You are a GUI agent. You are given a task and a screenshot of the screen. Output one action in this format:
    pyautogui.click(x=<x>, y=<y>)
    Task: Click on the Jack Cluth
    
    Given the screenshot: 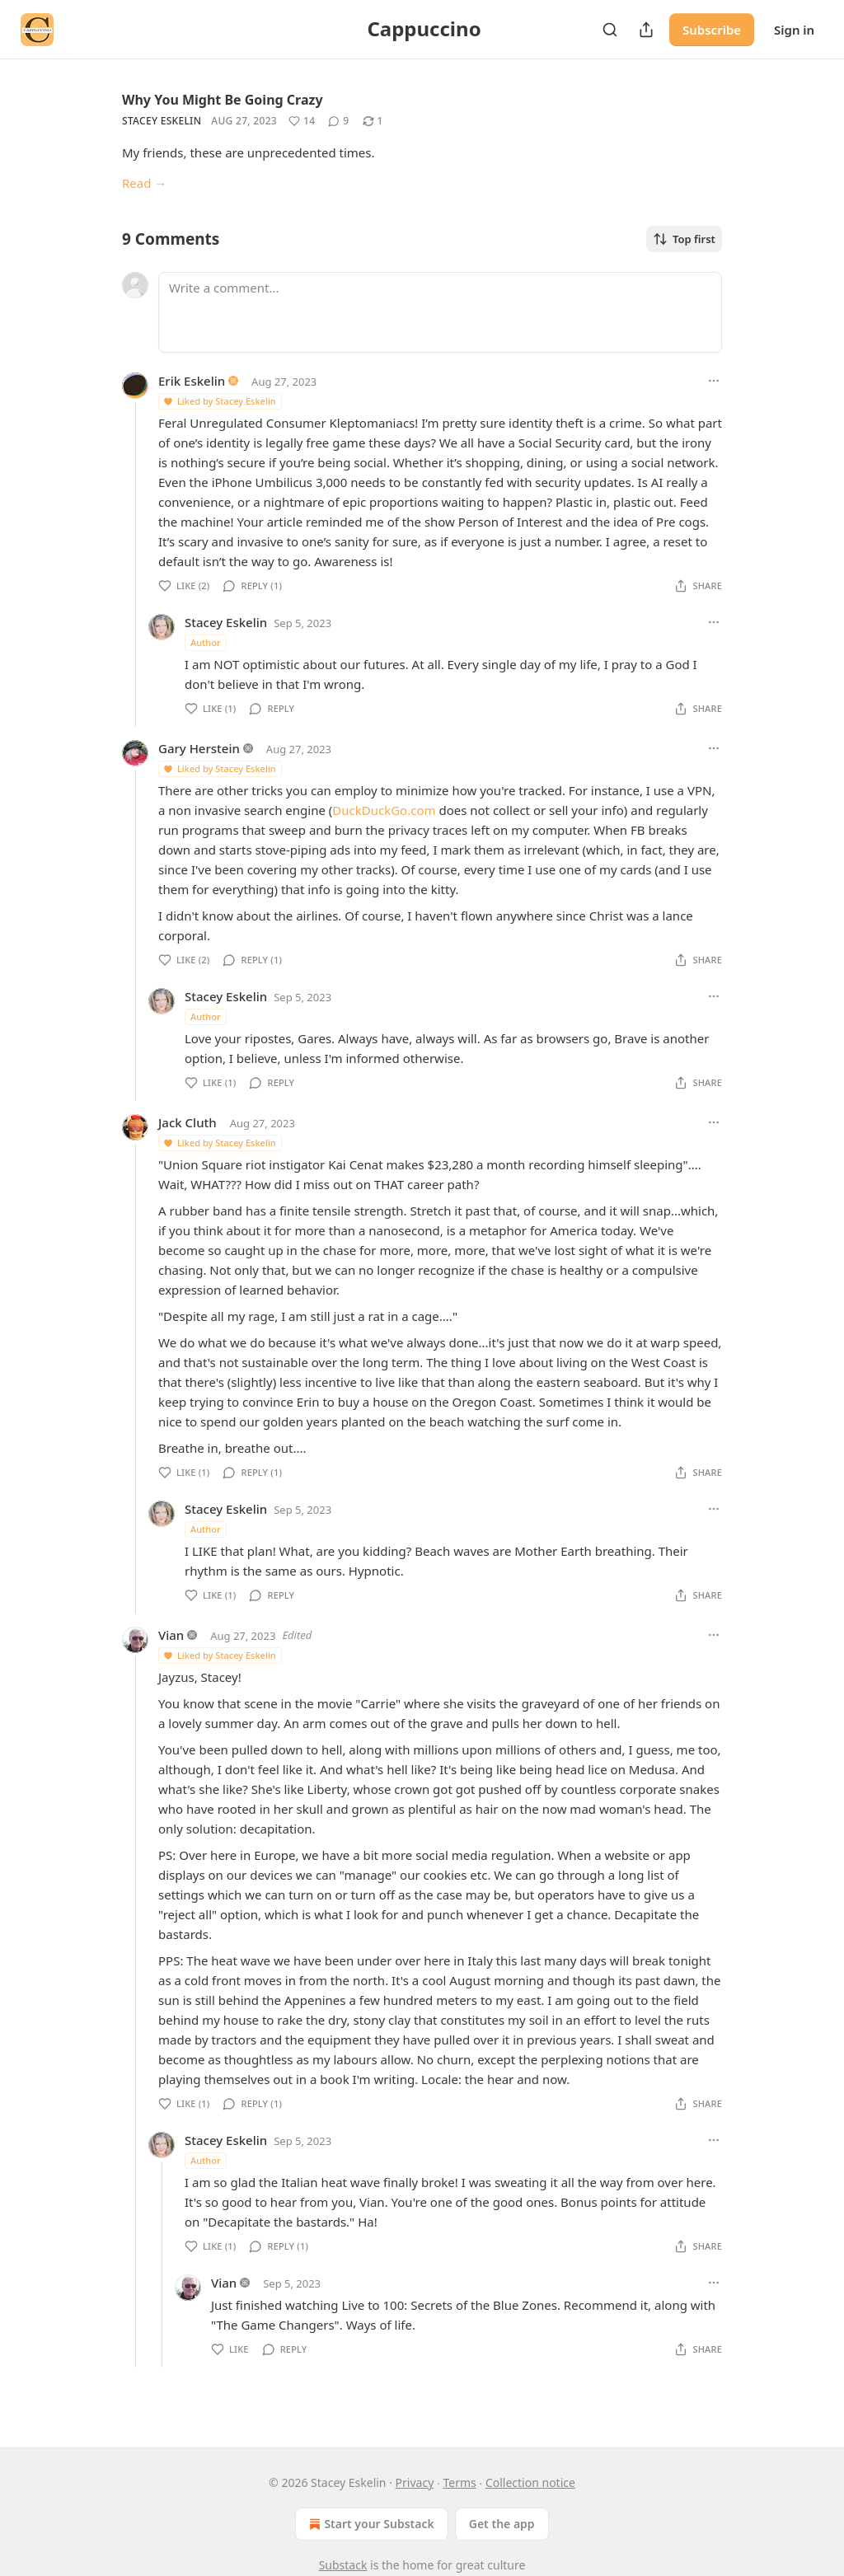 What is the action you would take?
    pyautogui.click(x=187, y=1122)
    